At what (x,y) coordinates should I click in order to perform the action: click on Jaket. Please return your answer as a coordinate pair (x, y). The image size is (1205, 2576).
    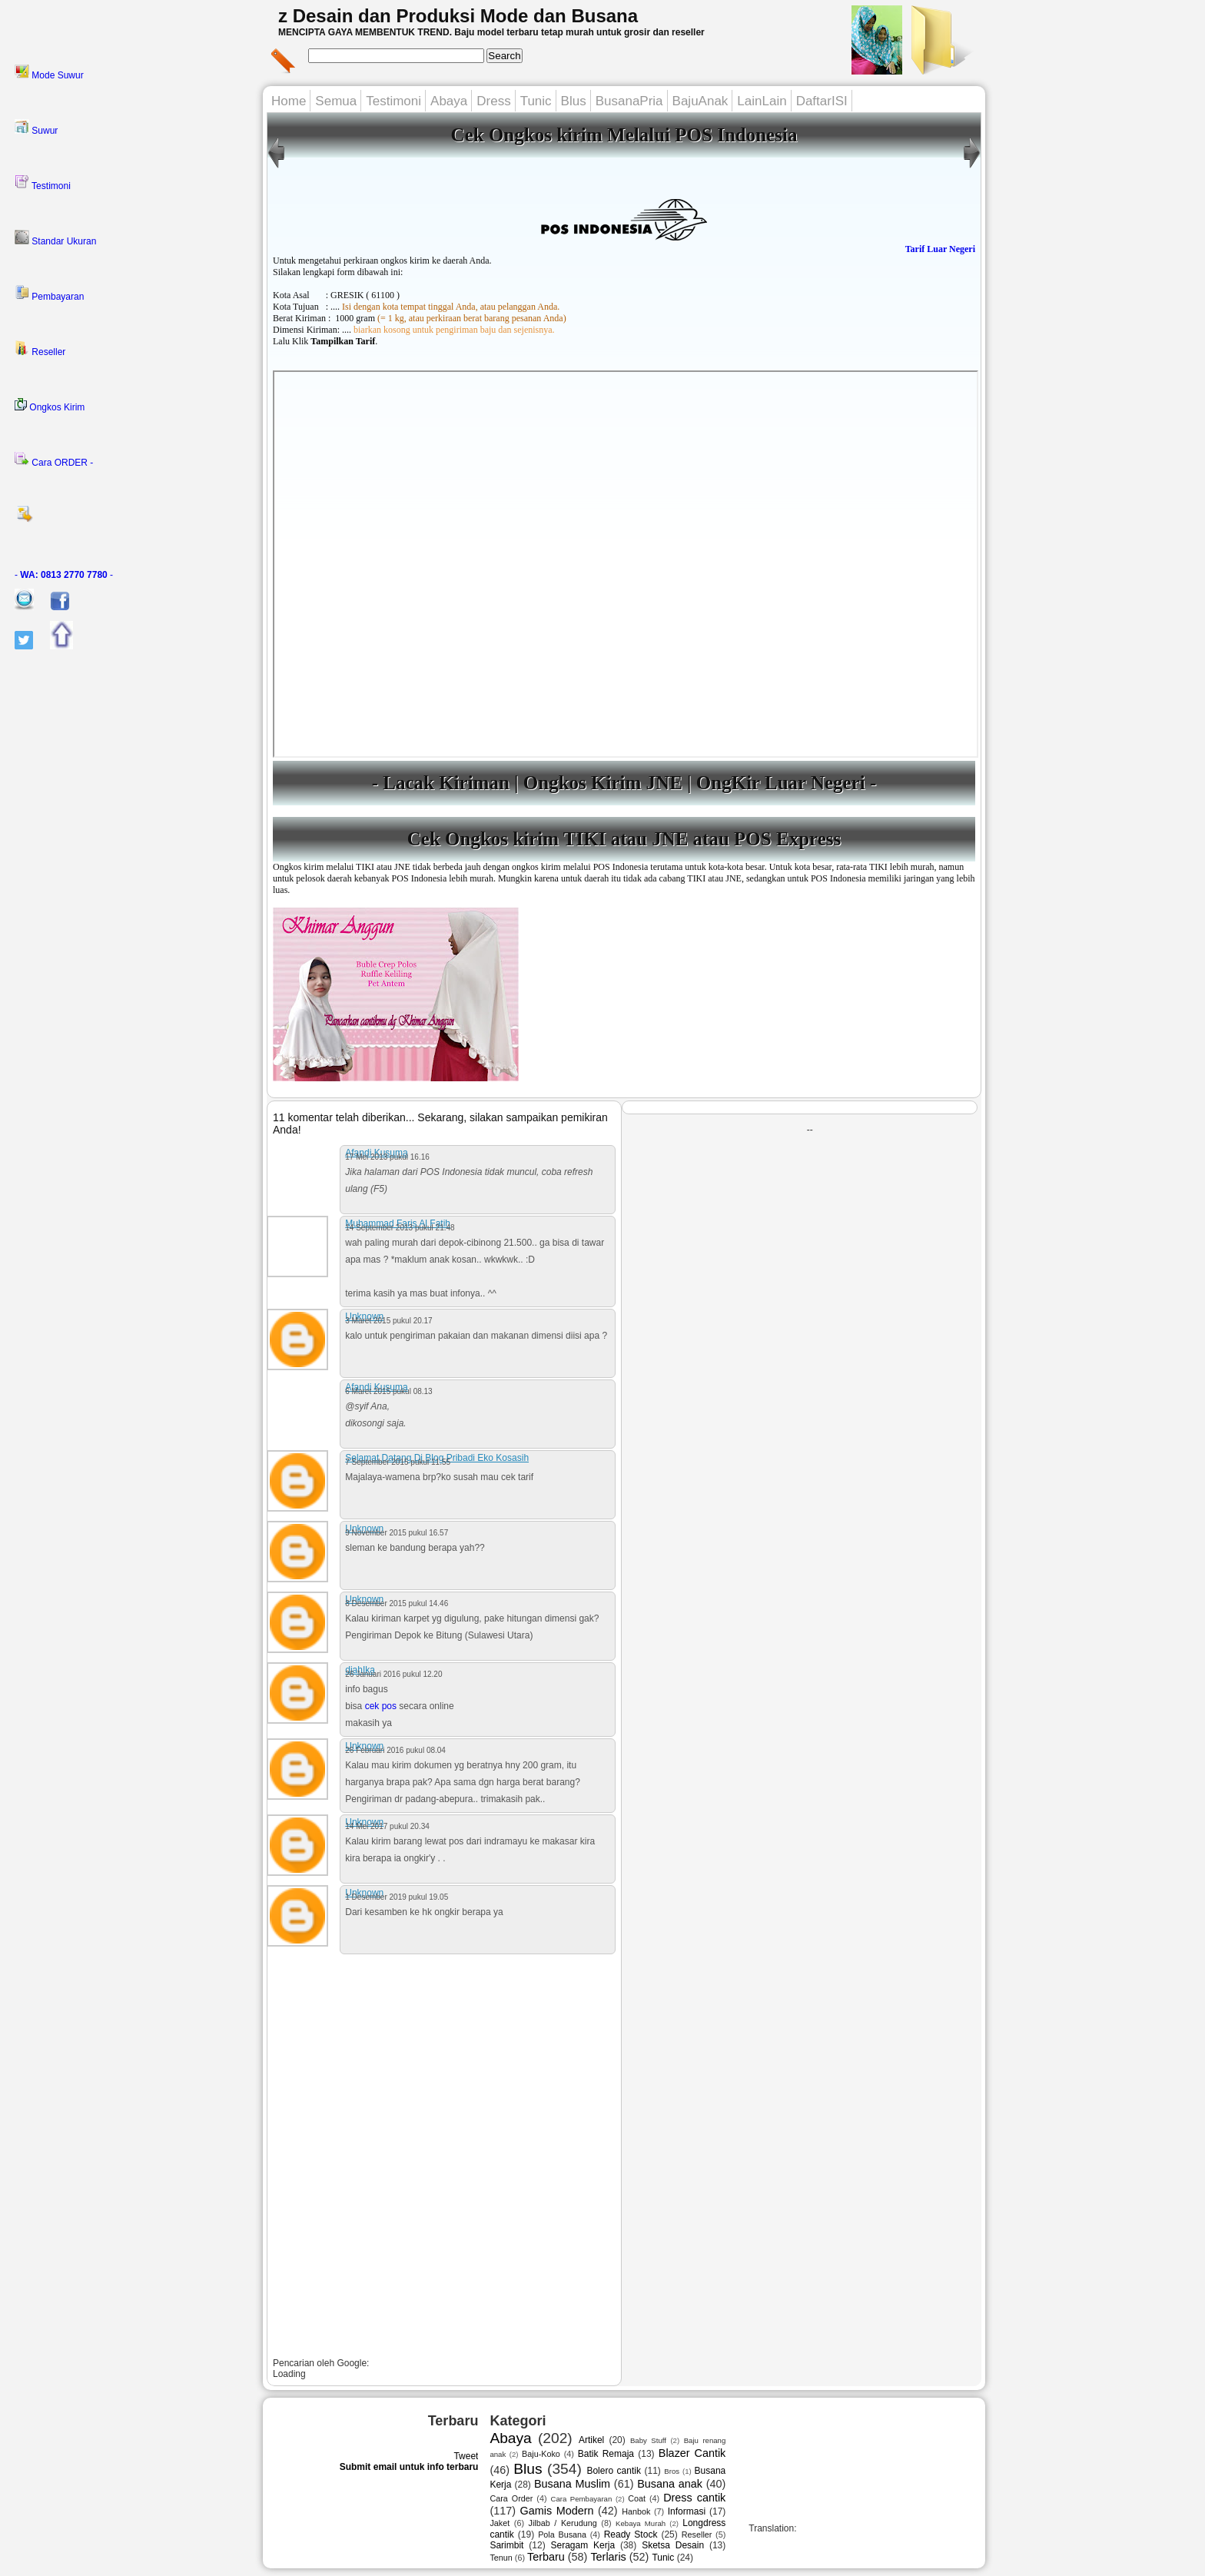
    Looking at the image, I should click on (500, 2523).